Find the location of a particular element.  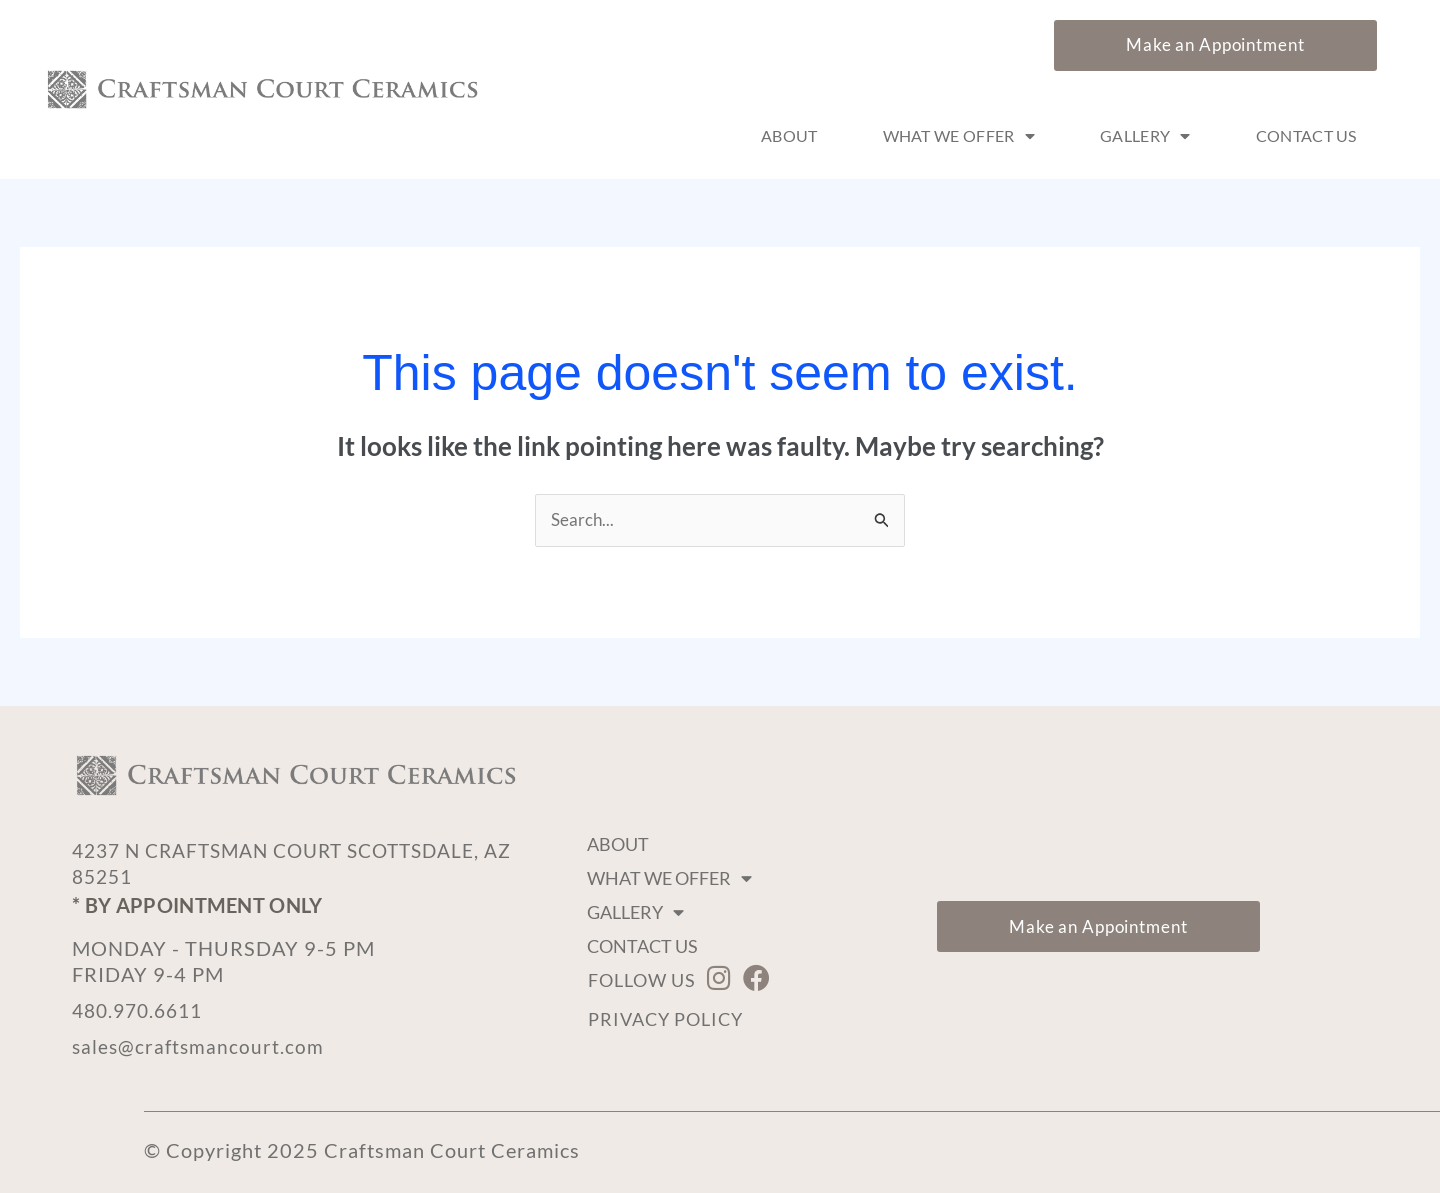

Gallery is located at coordinates (1145, 136).